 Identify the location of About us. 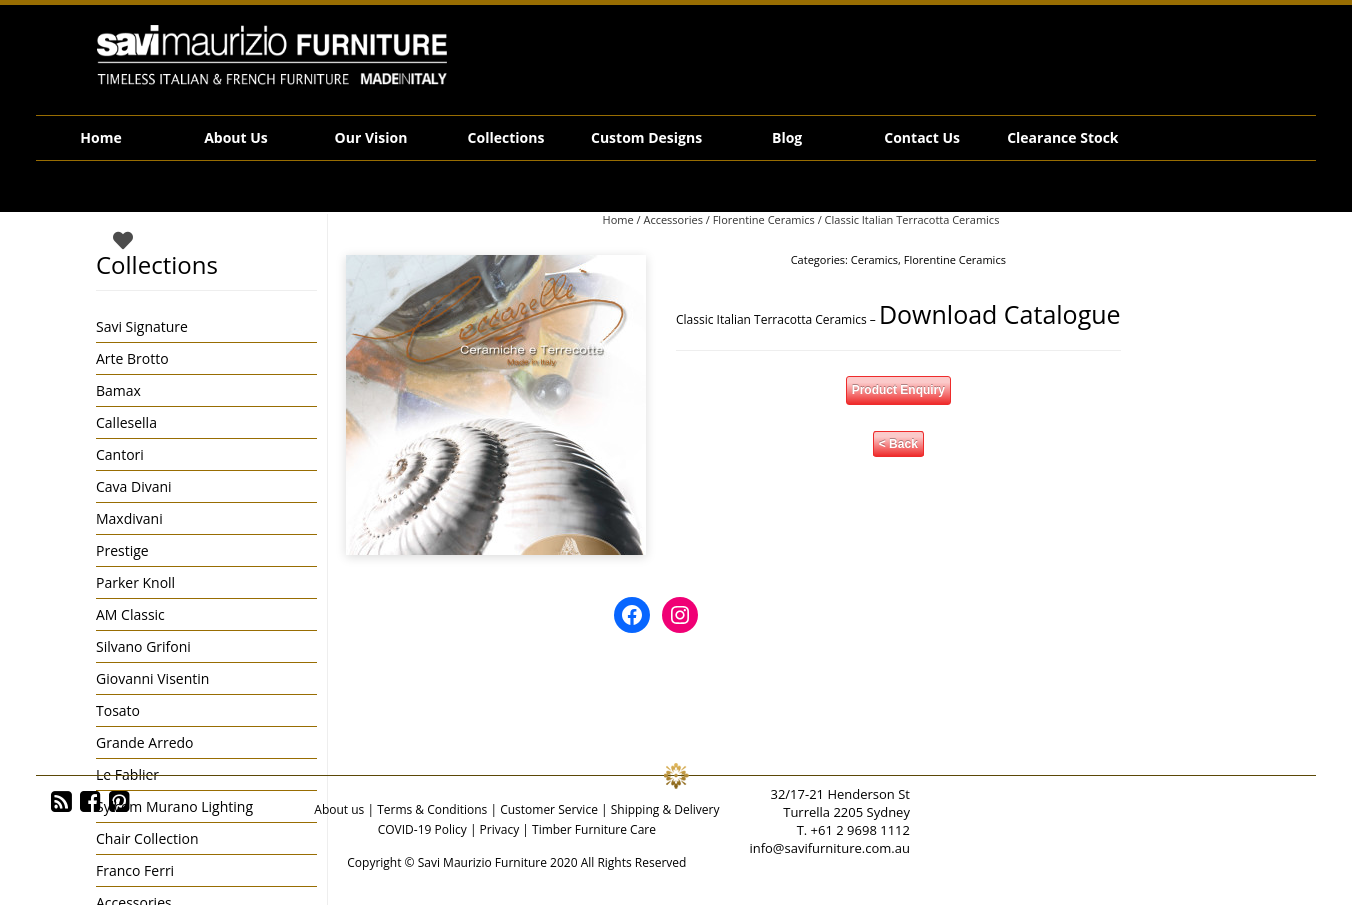
(339, 809).